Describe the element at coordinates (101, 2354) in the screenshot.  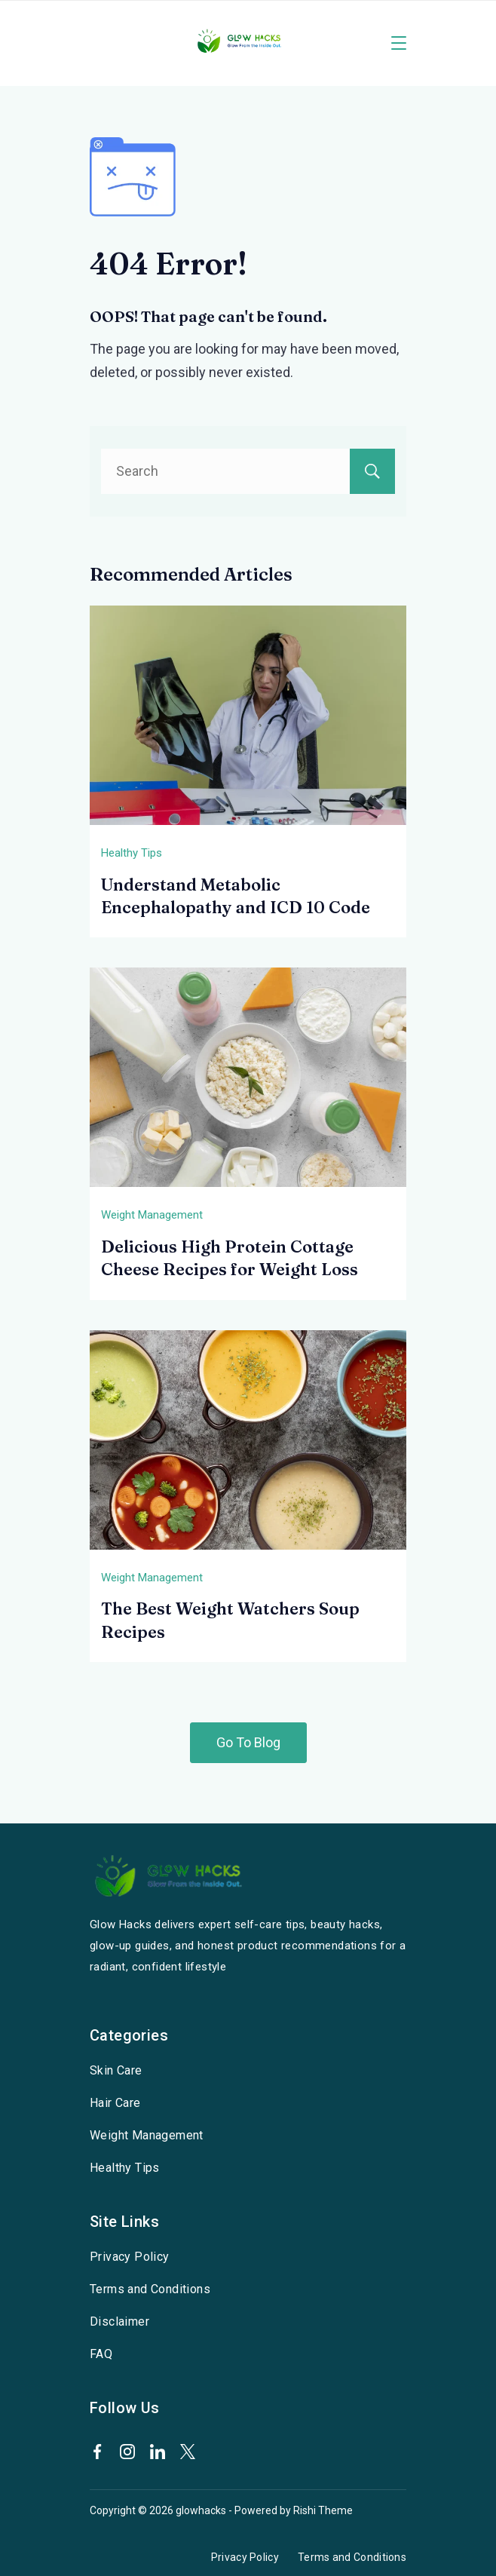
I see `FAQ` at that location.